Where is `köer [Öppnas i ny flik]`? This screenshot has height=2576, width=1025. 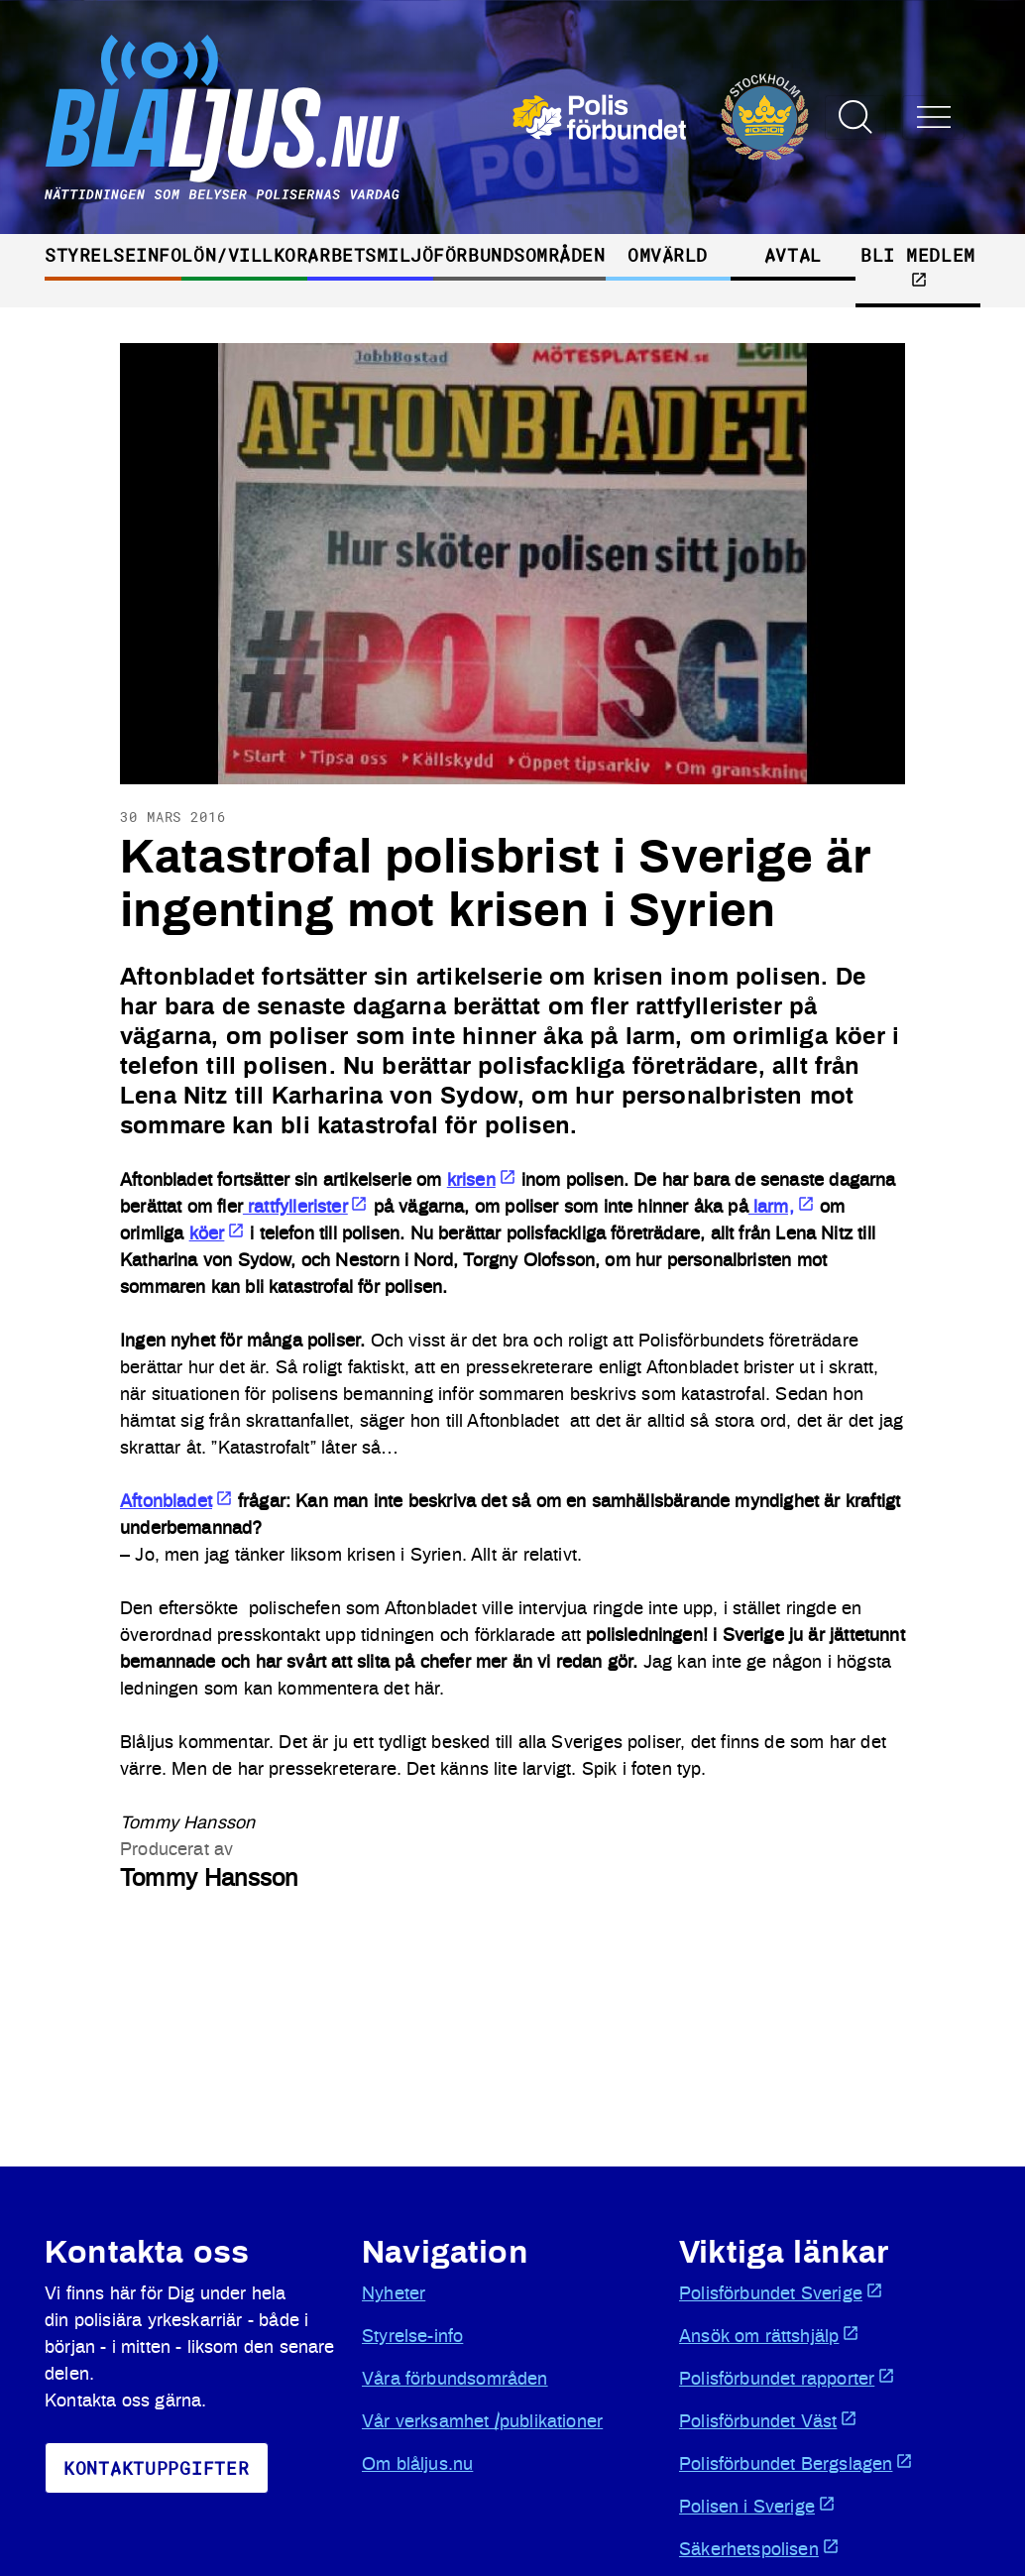 köer [Öppnas i ny flik] is located at coordinates (217, 1234).